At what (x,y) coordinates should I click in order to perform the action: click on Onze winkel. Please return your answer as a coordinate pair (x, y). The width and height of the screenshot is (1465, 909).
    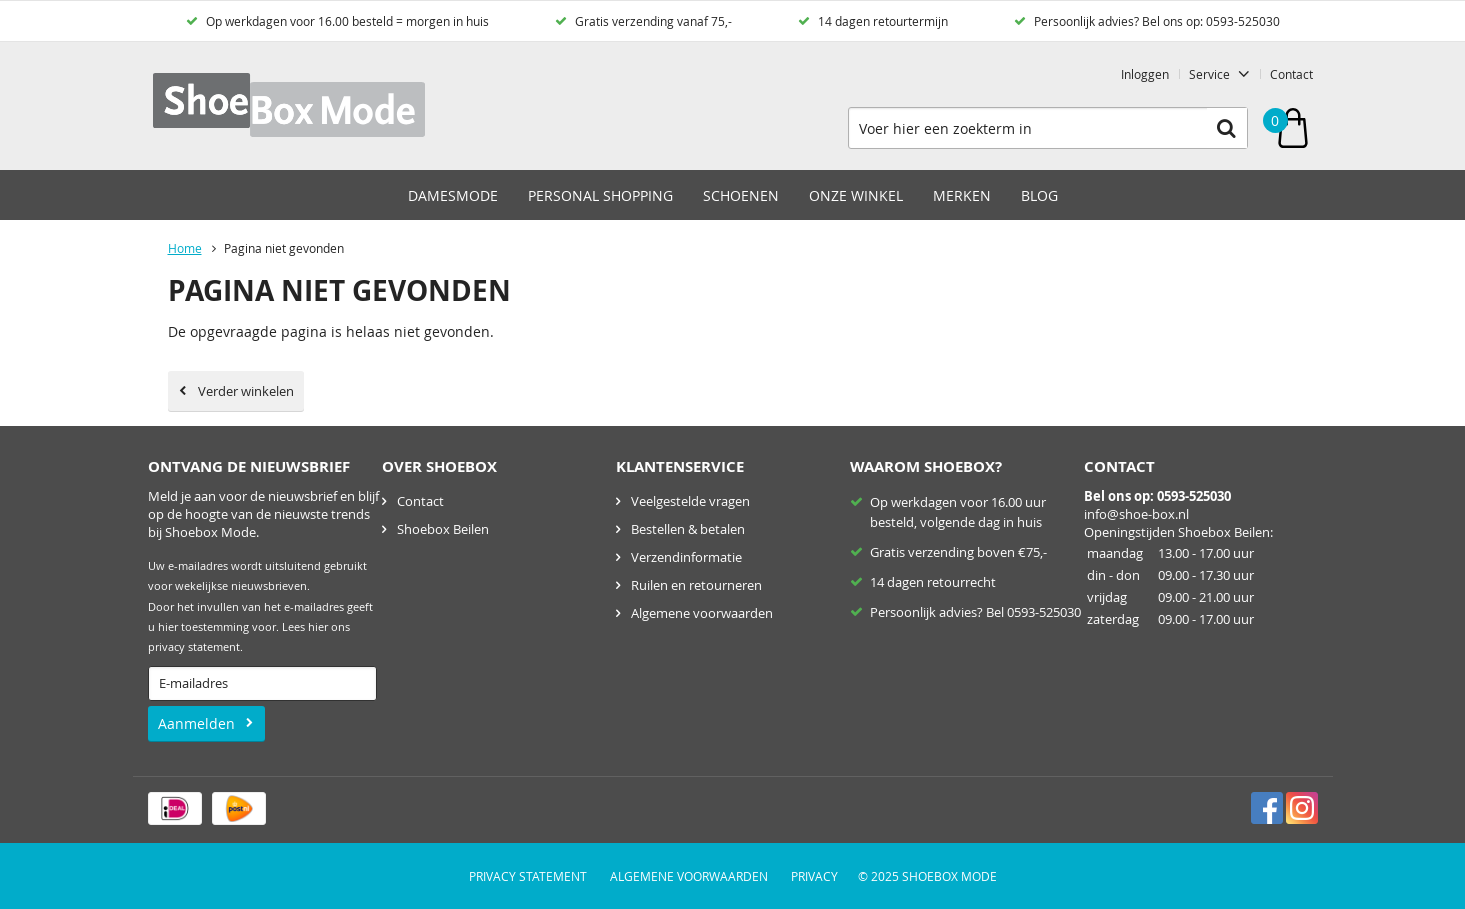
    Looking at the image, I should click on (856, 195).